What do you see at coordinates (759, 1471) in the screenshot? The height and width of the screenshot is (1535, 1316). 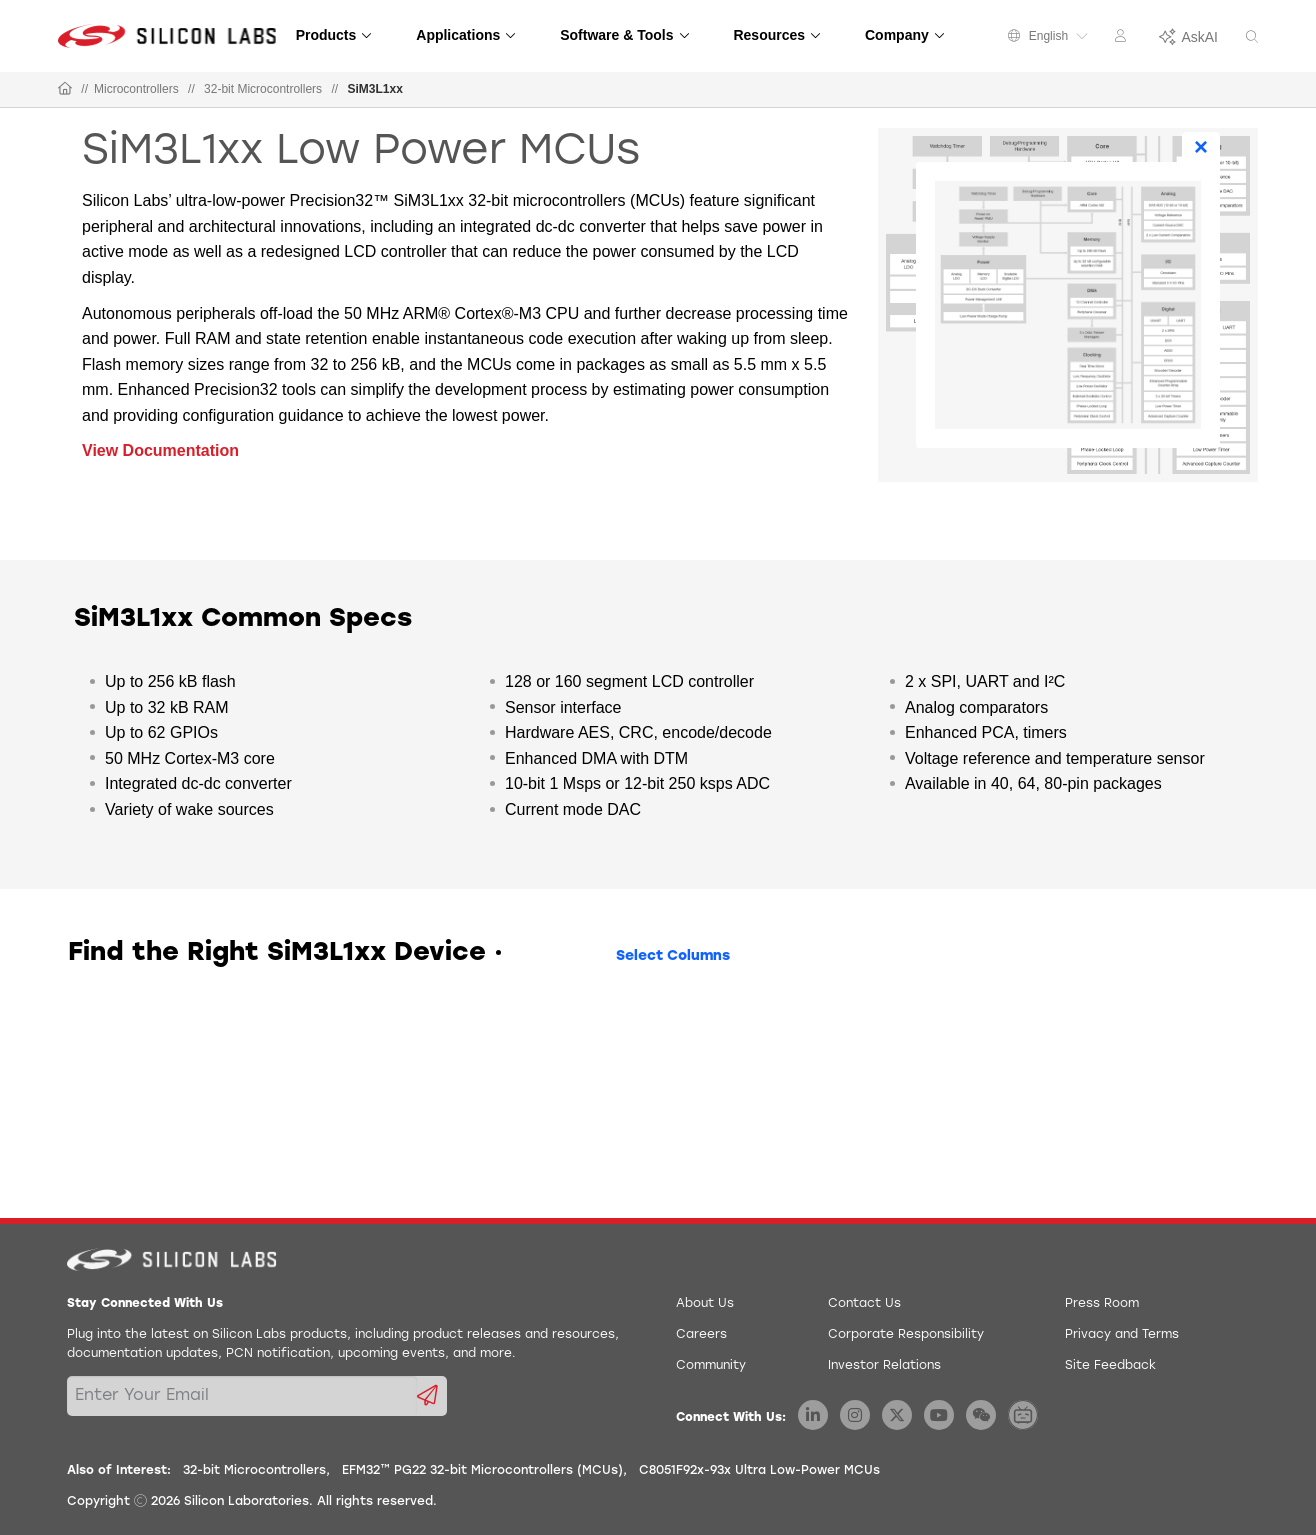 I see `C8051F92x-93x Ultra Low-Power MCUs` at bounding box center [759, 1471].